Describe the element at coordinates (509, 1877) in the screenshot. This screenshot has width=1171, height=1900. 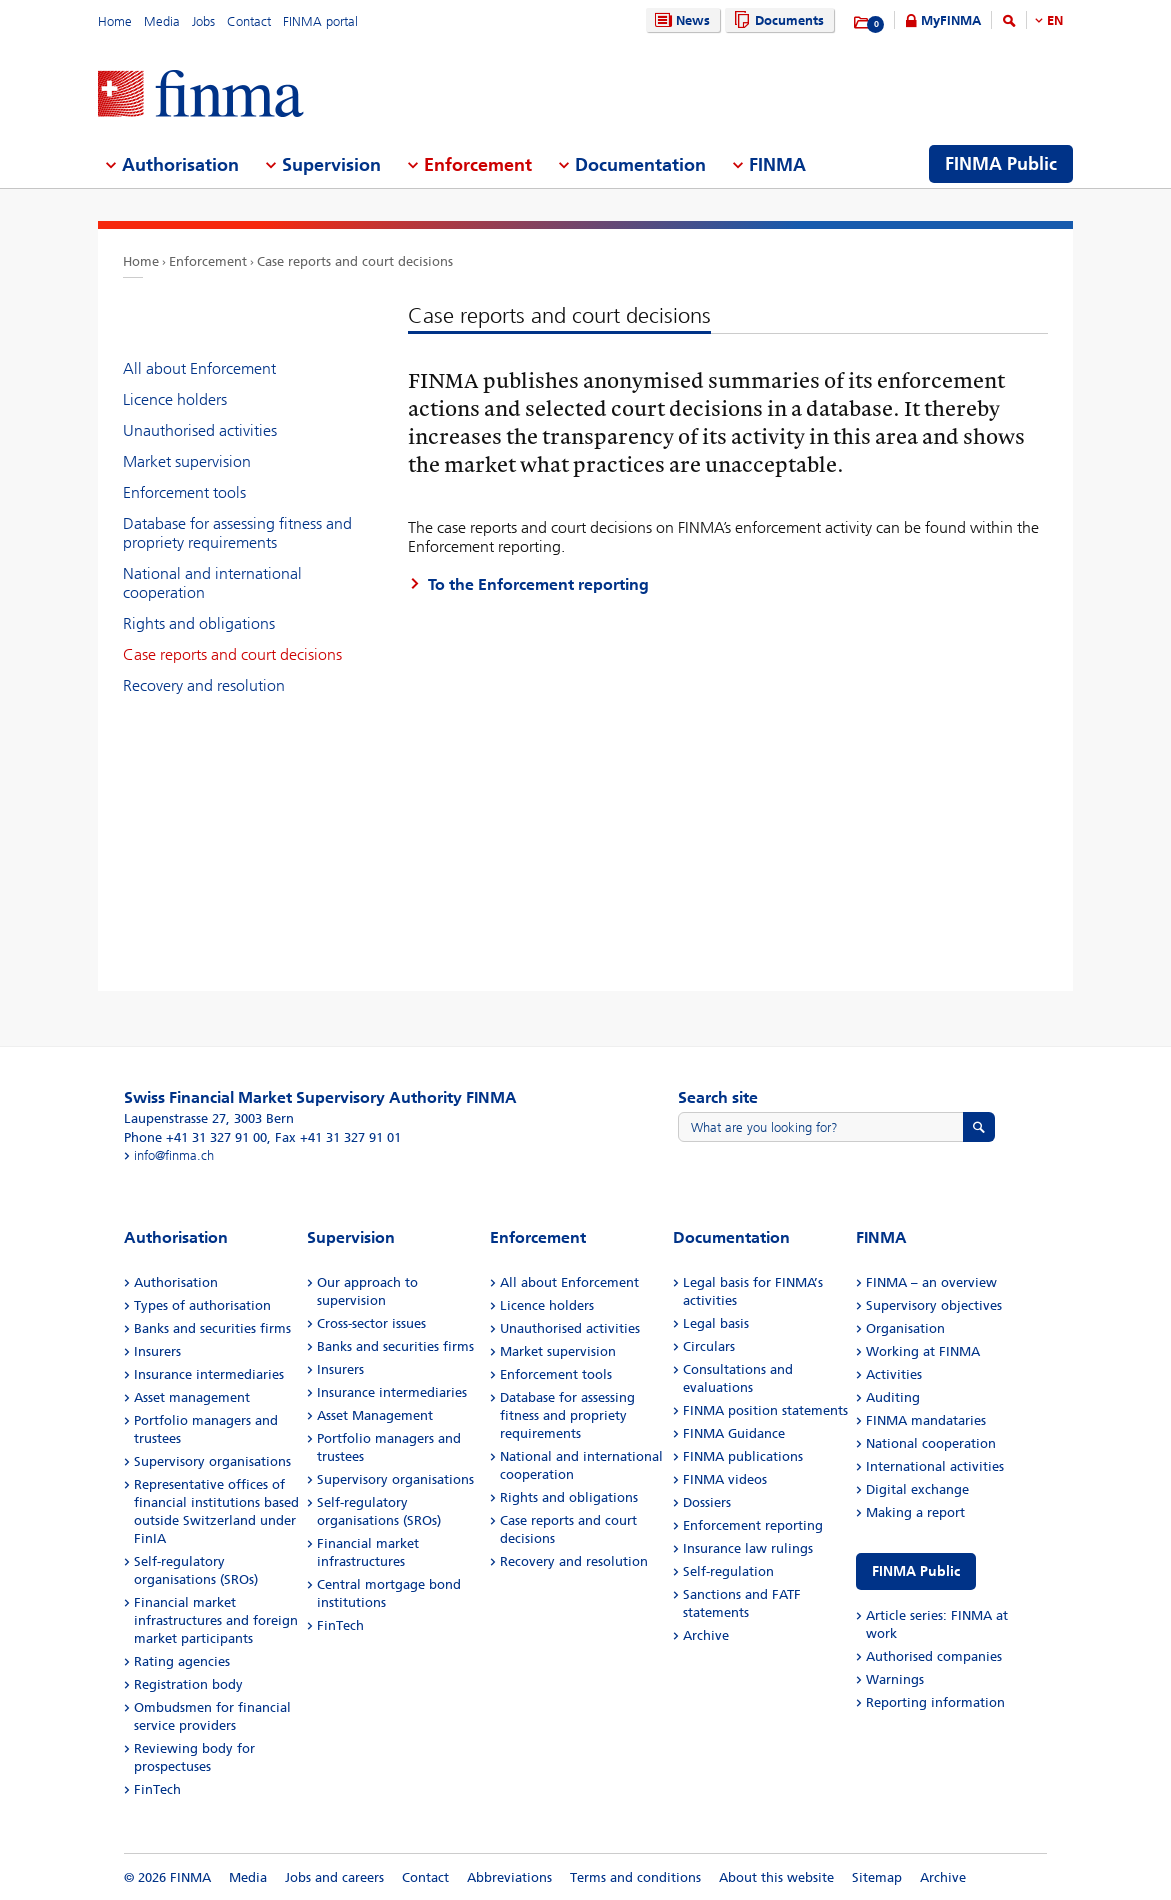
I see `Abbreviations` at that location.